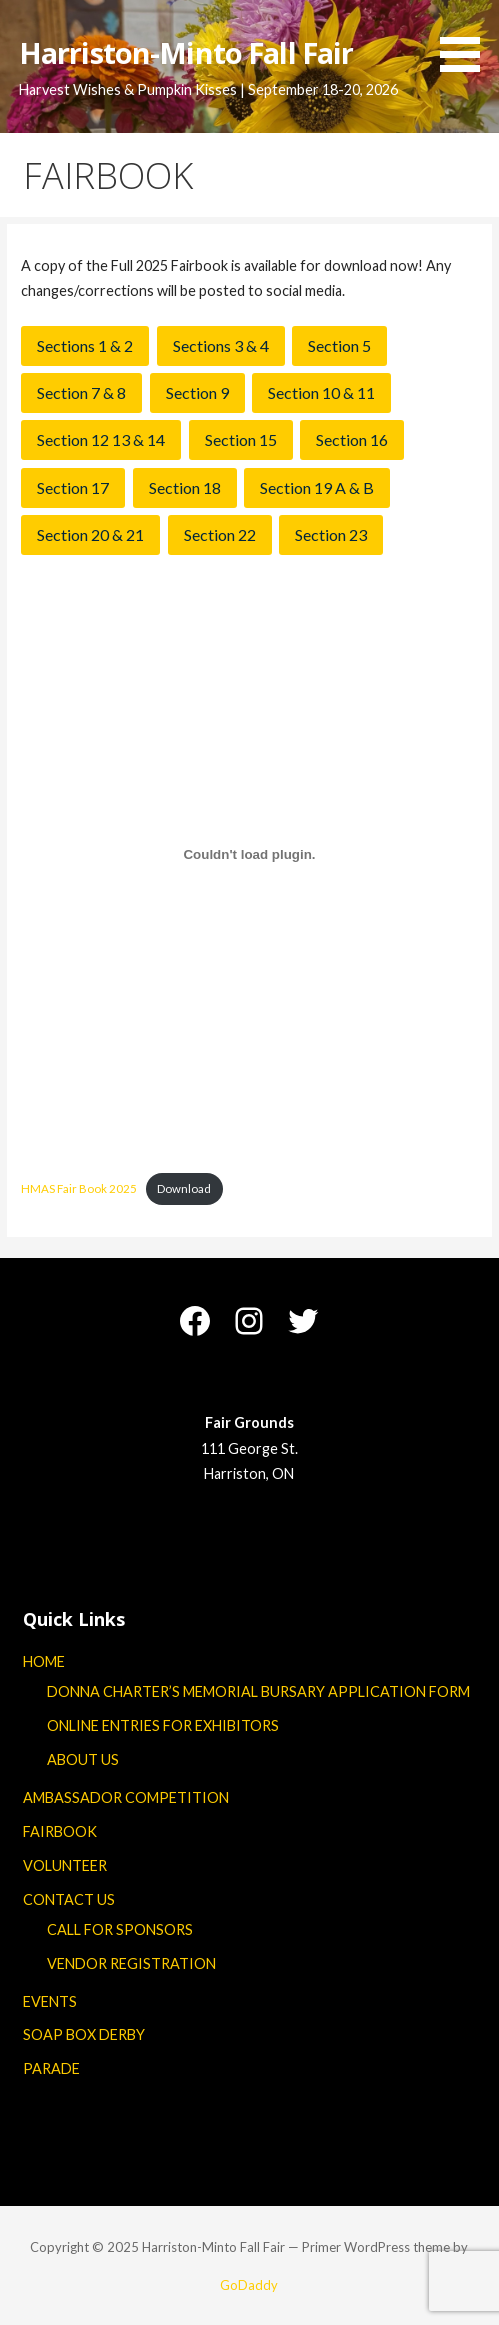  What do you see at coordinates (69, 1899) in the screenshot?
I see `CONTACT US` at bounding box center [69, 1899].